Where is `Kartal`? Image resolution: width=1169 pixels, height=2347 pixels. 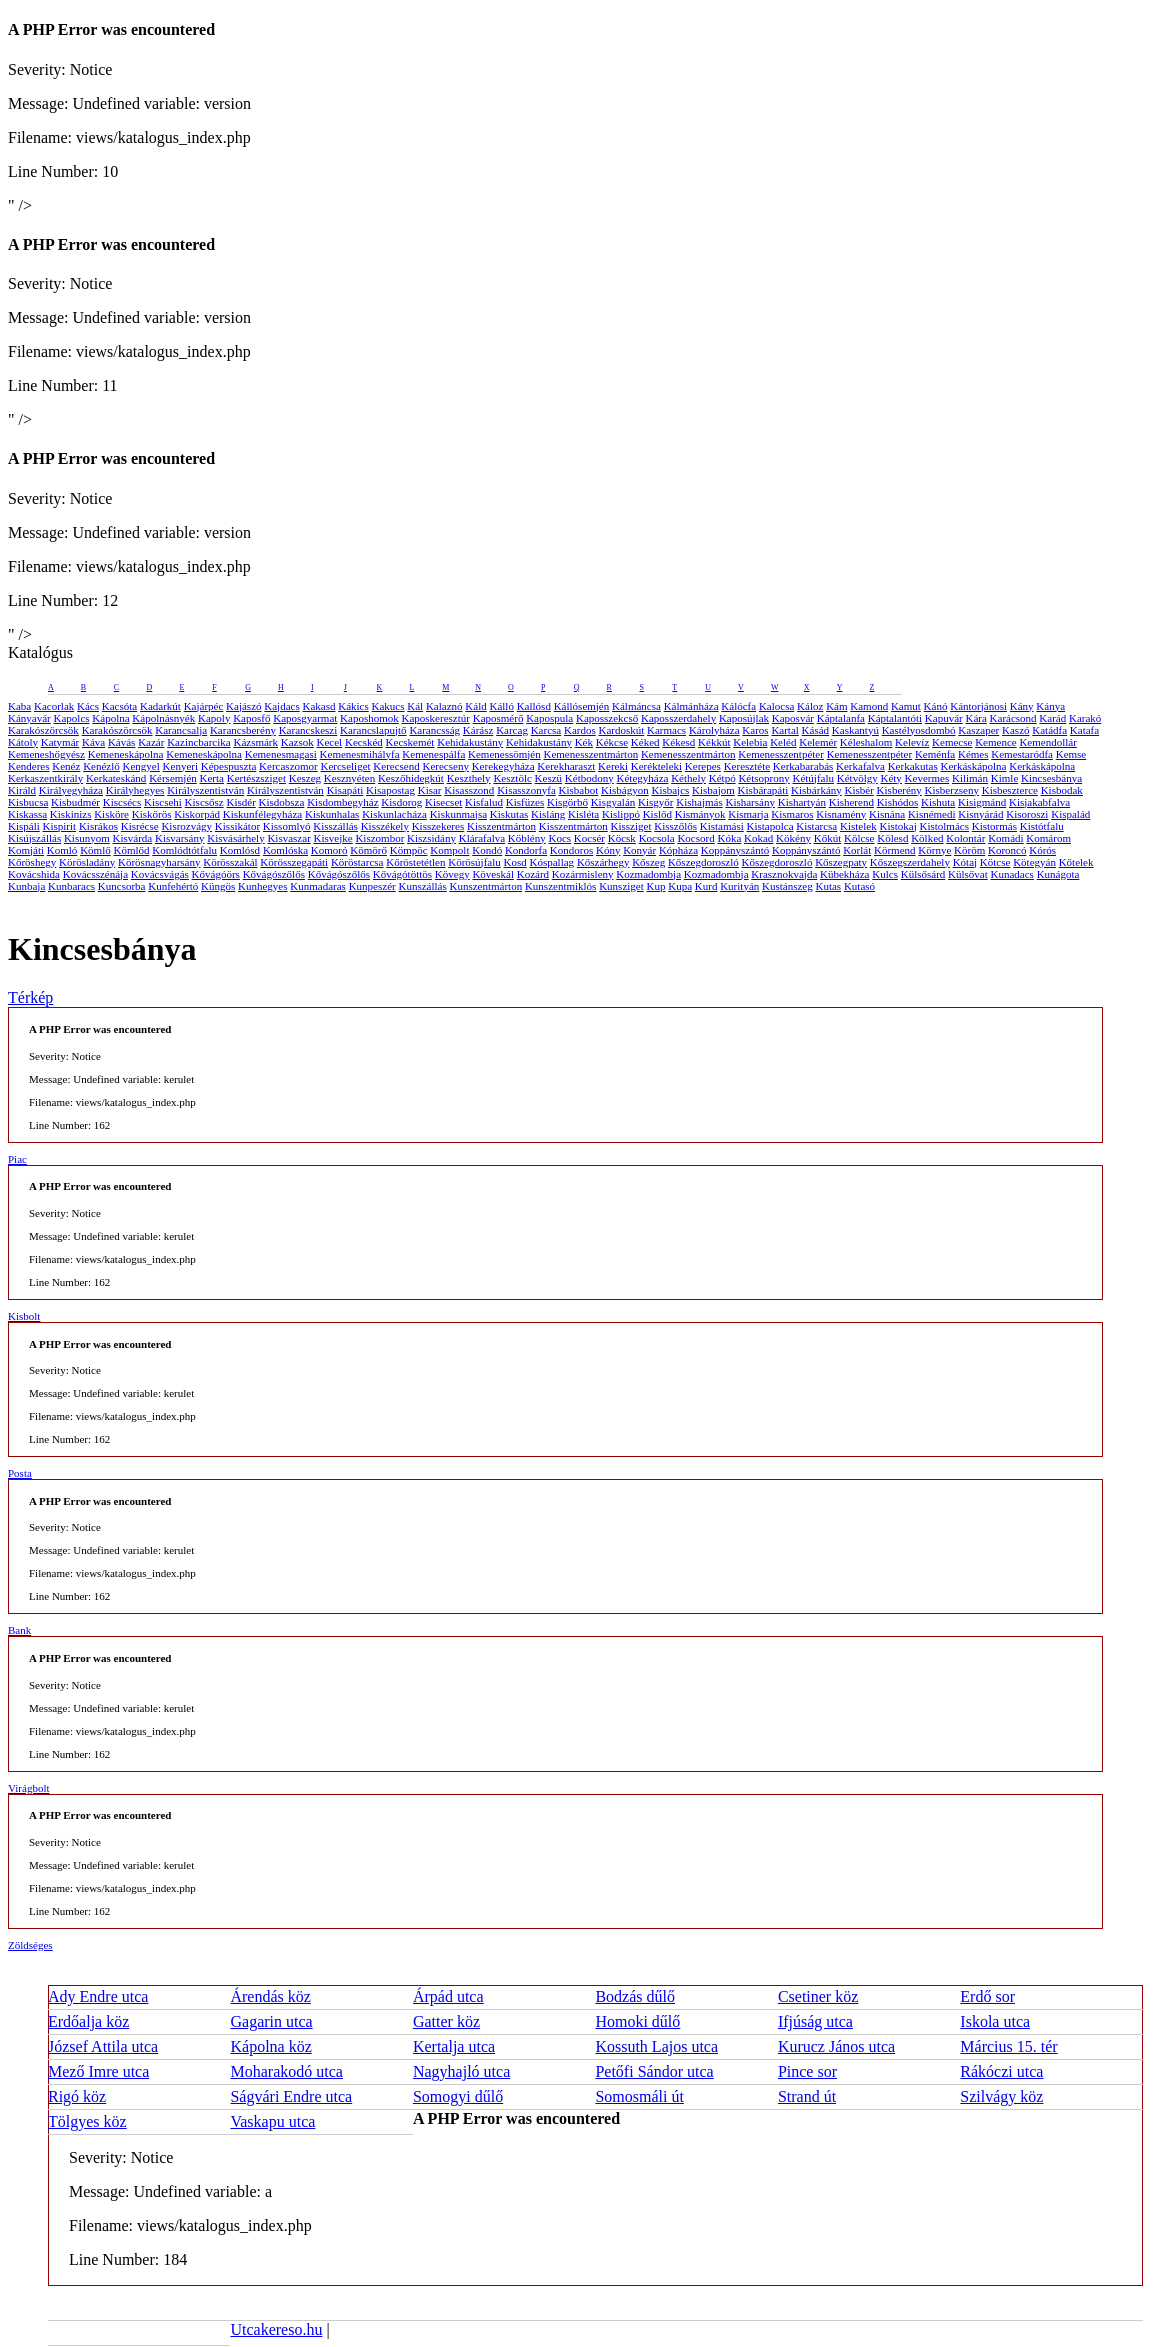 Kartal is located at coordinates (784, 730).